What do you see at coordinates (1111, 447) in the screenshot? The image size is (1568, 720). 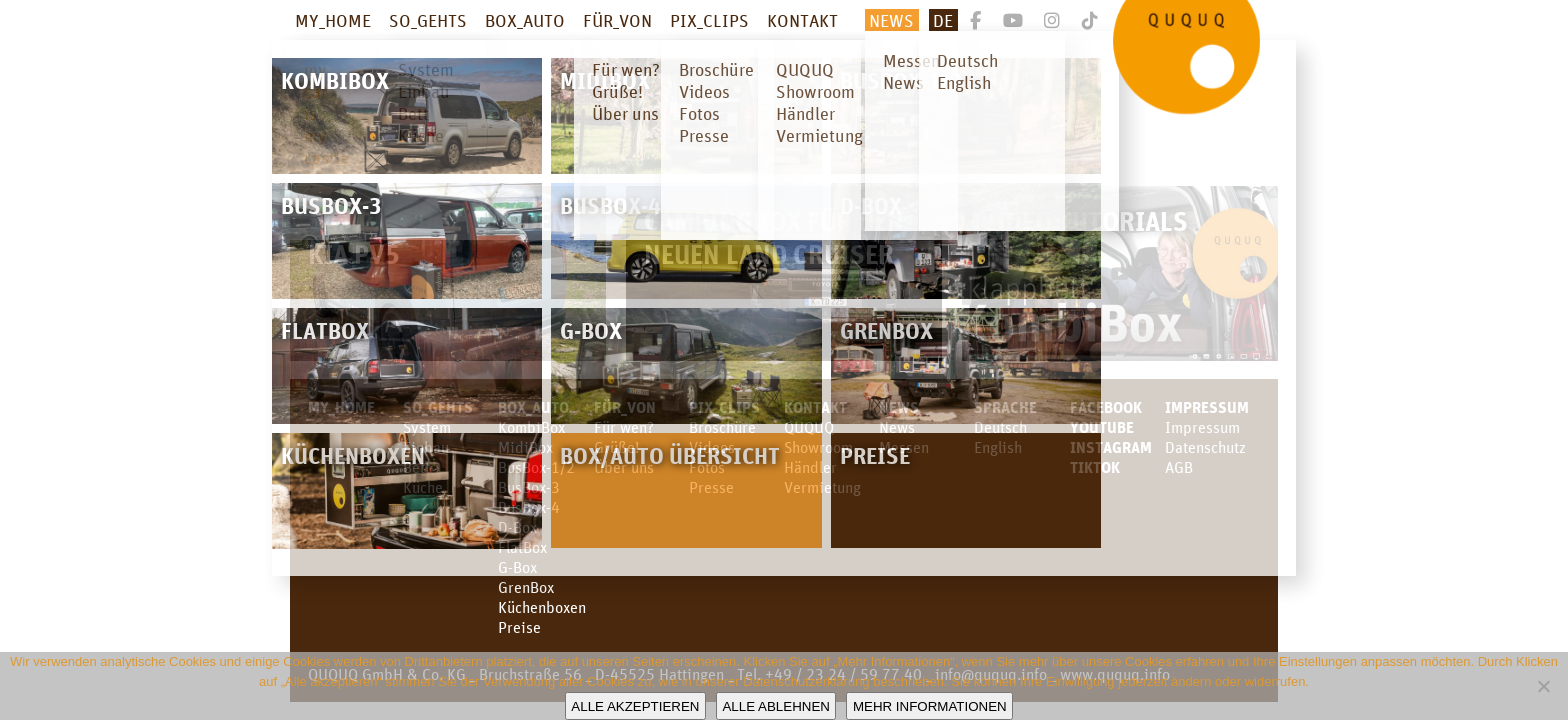 I see `Instagram` at bounding box center [1111, 447].